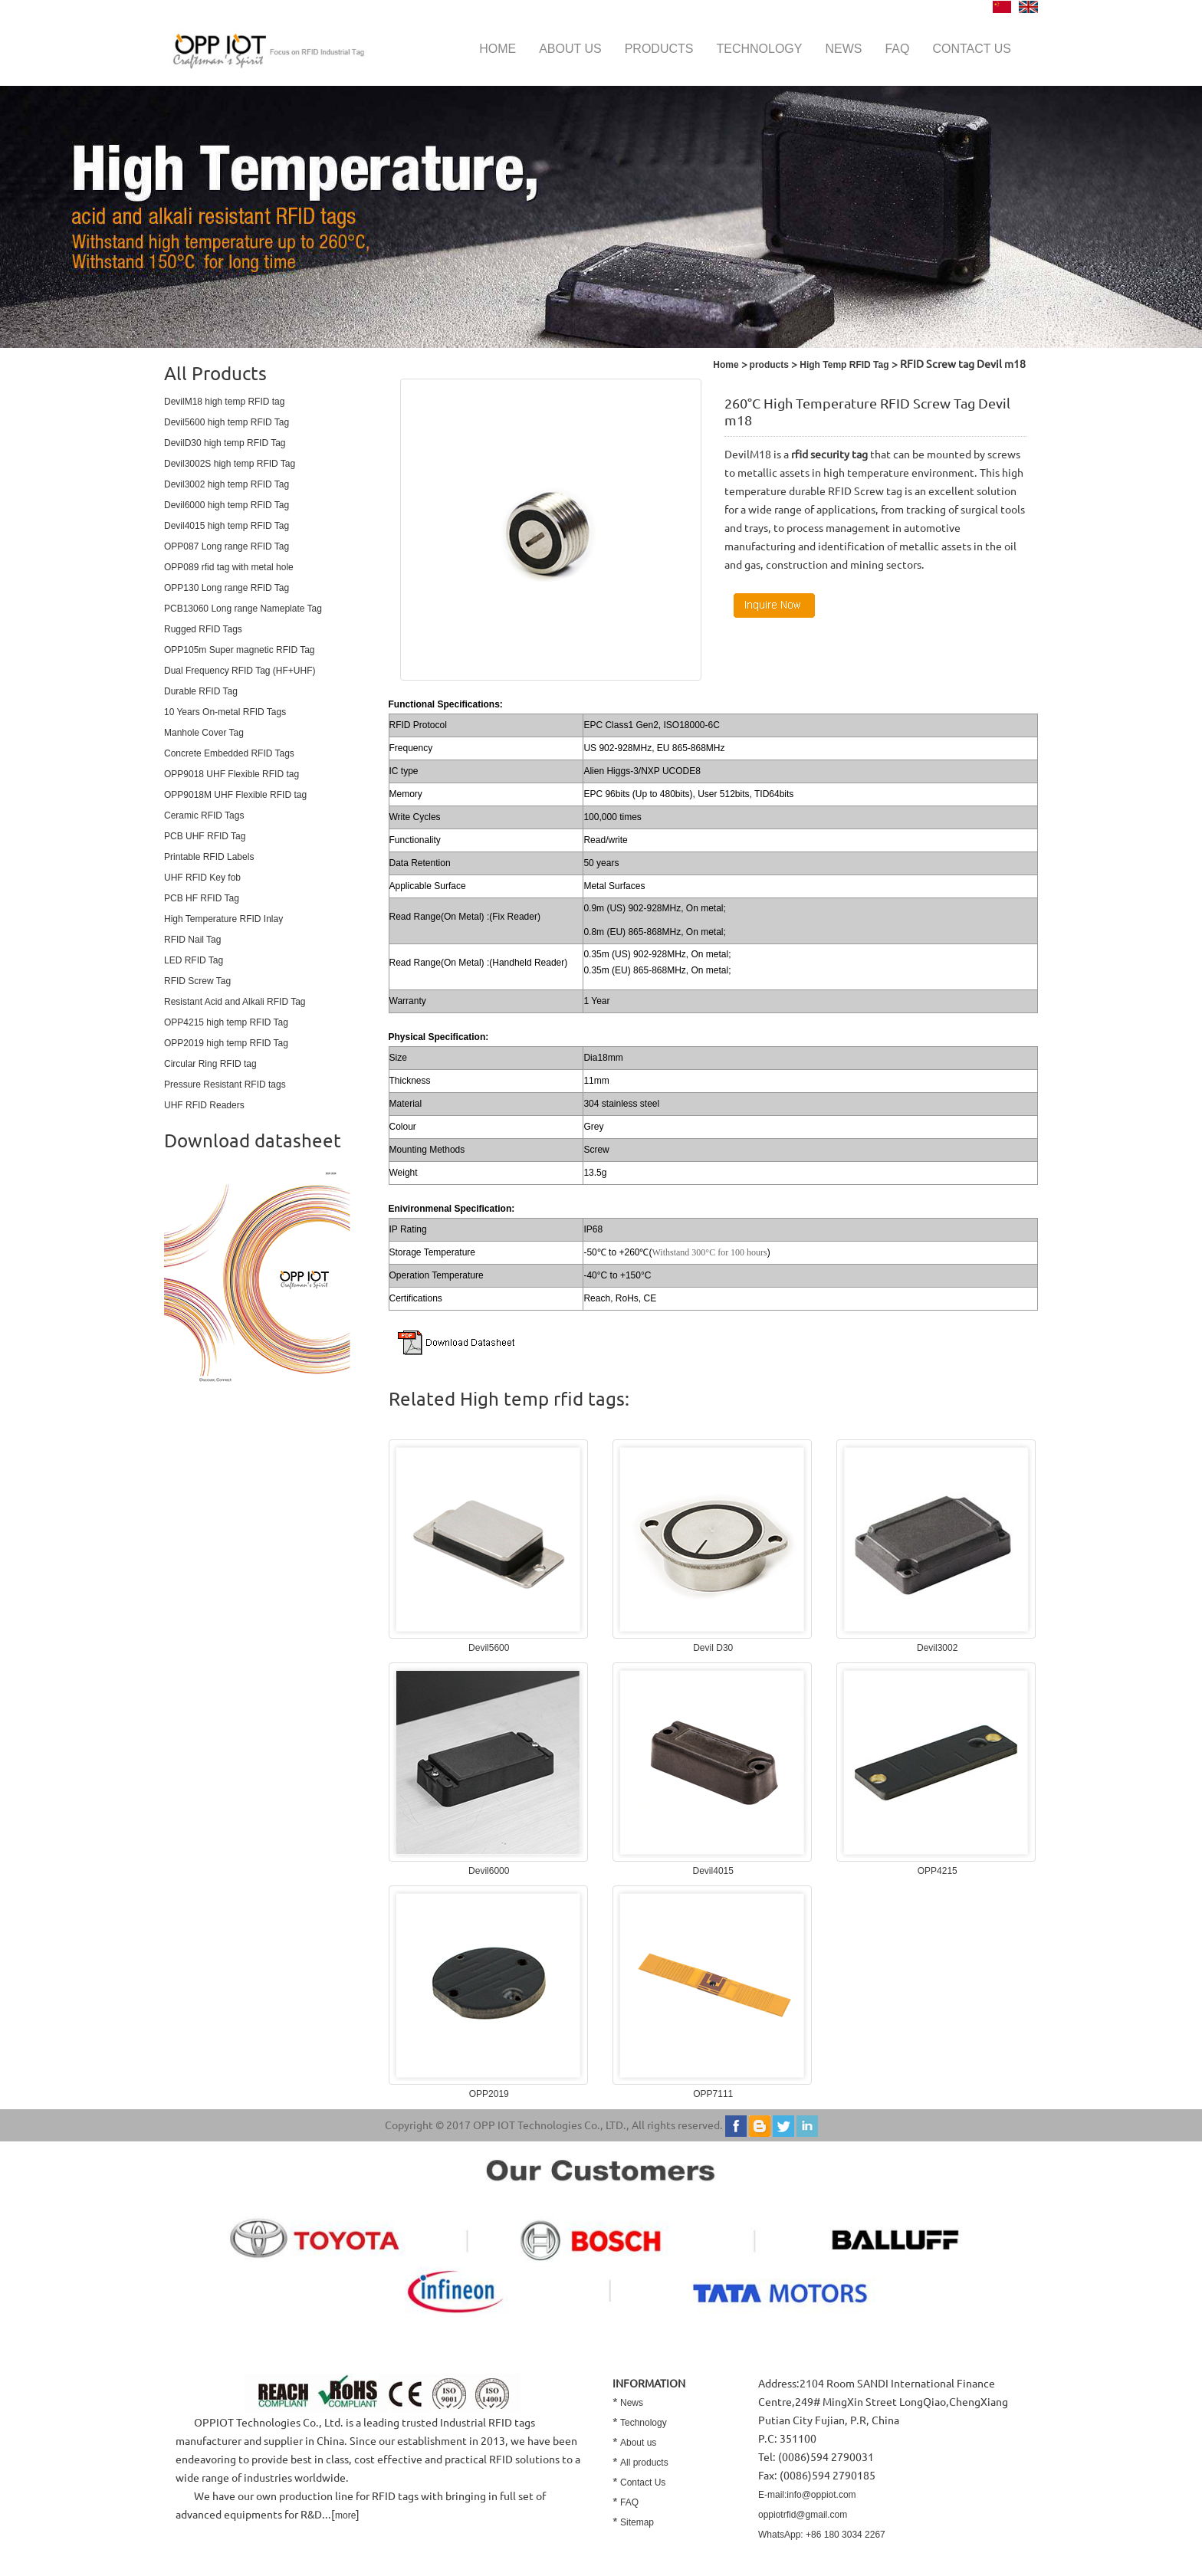  I want to click on All products, so click(644, 2462).